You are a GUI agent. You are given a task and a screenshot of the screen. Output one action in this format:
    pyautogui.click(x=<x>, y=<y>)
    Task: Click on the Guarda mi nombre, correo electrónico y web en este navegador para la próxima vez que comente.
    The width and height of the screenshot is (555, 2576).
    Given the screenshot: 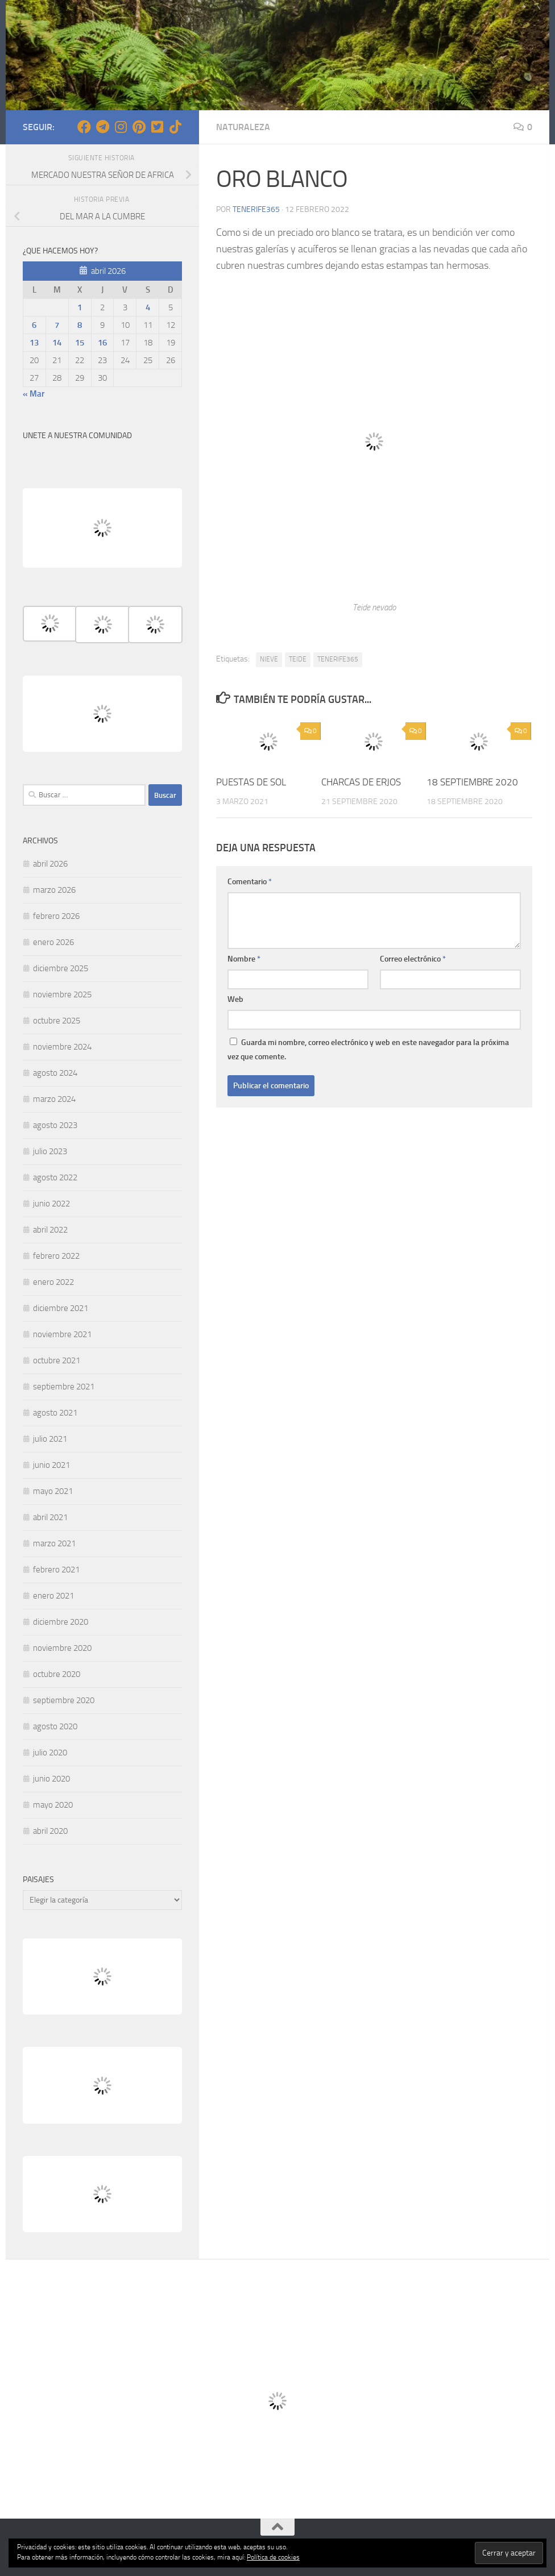 What is the action you would take?
    pyautogui.click(x=368, y=1050)
    